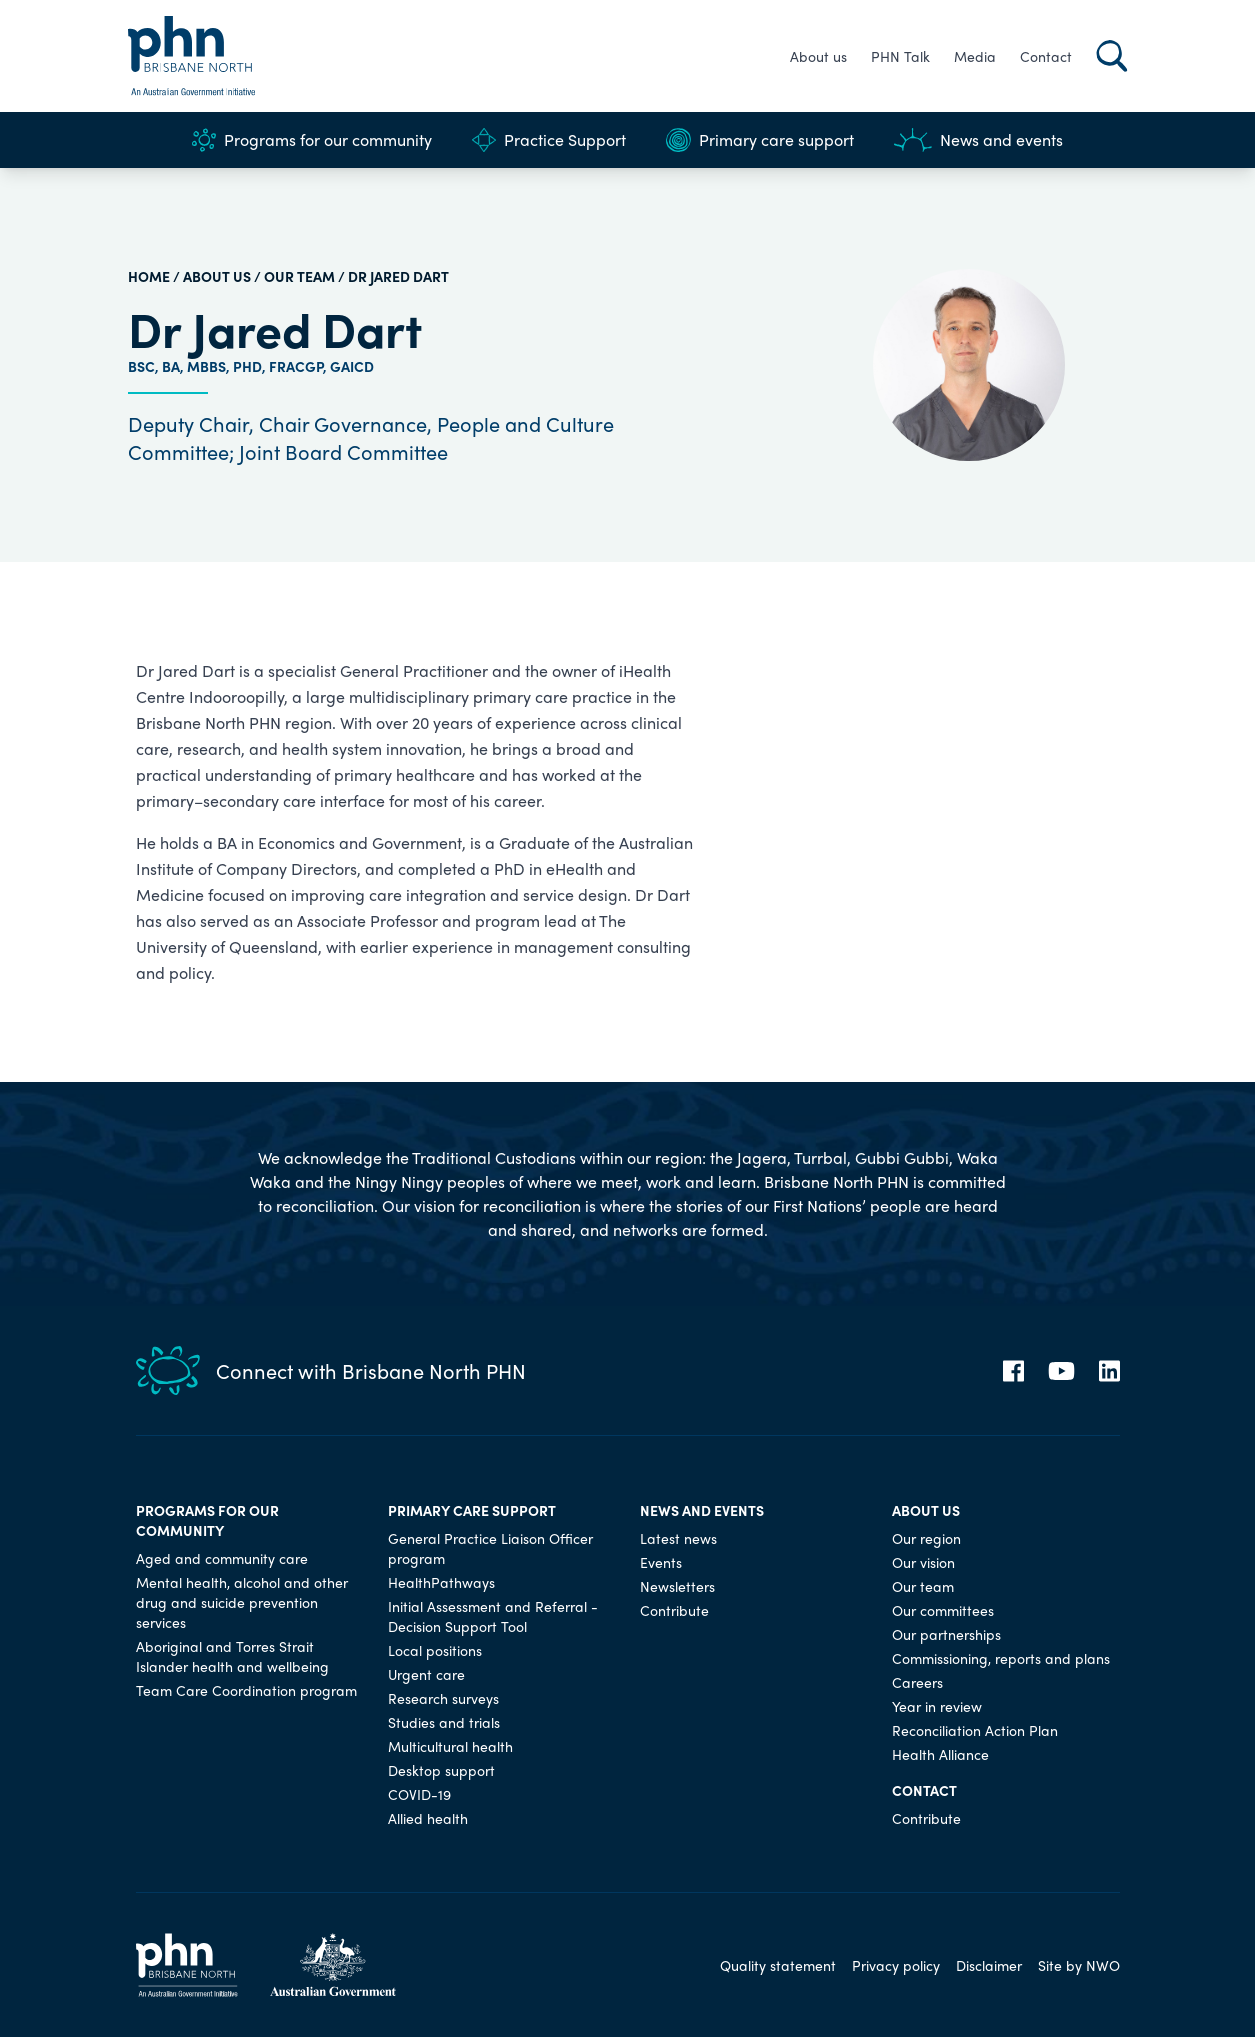 Image resolution: width=1255 pixels, height=2037 pixels. Describe the element at coordinates (975, 56) in the screenshot. I see `Media` at that location.